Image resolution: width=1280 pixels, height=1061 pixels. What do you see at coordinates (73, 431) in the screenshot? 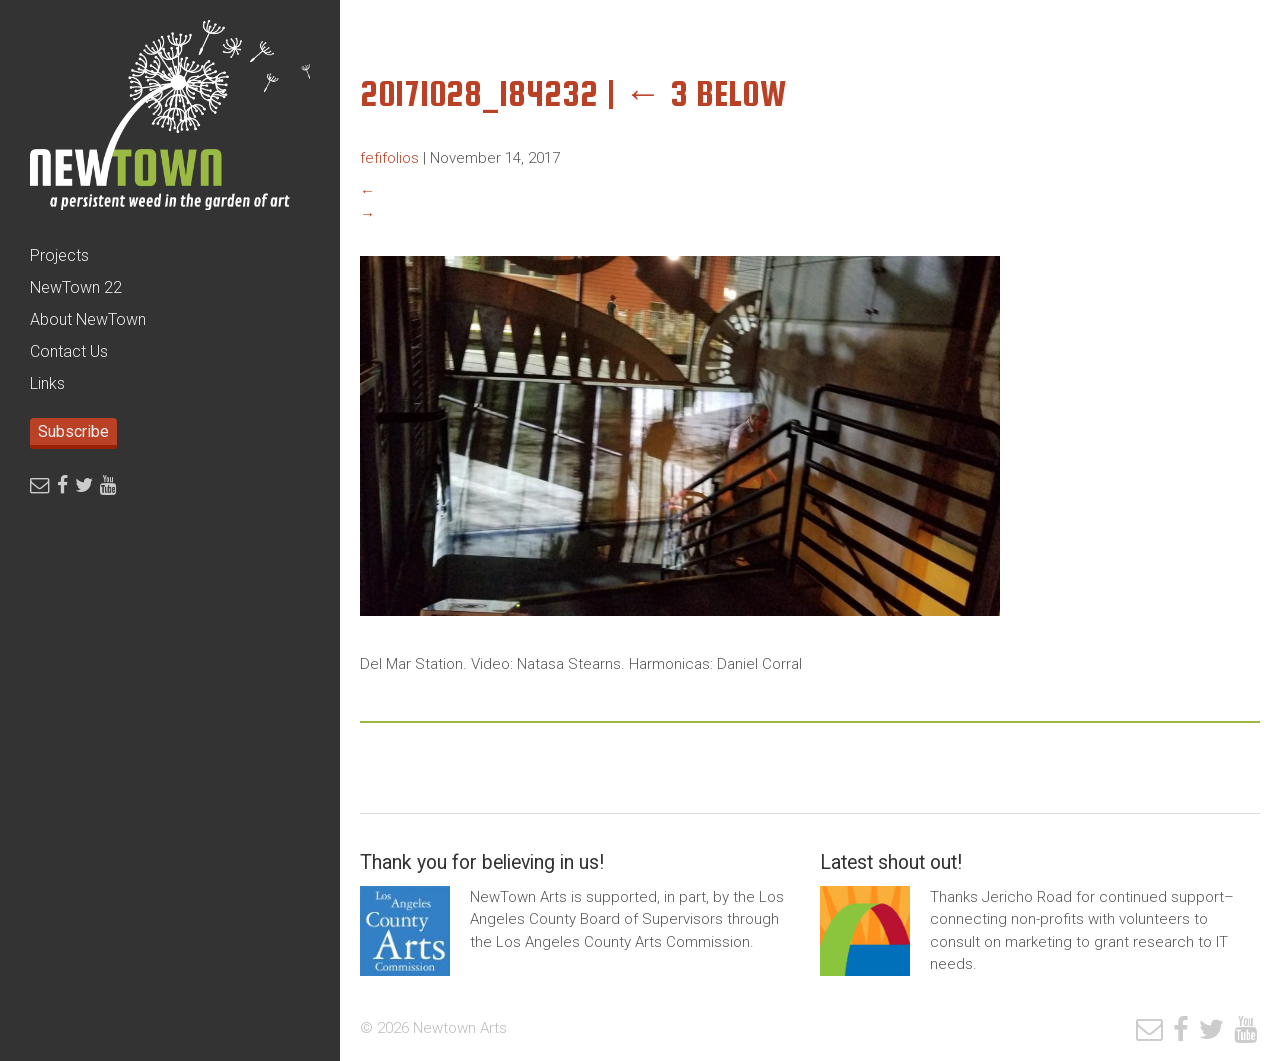
I see `Subscribe` at bounding box center [73, 431].